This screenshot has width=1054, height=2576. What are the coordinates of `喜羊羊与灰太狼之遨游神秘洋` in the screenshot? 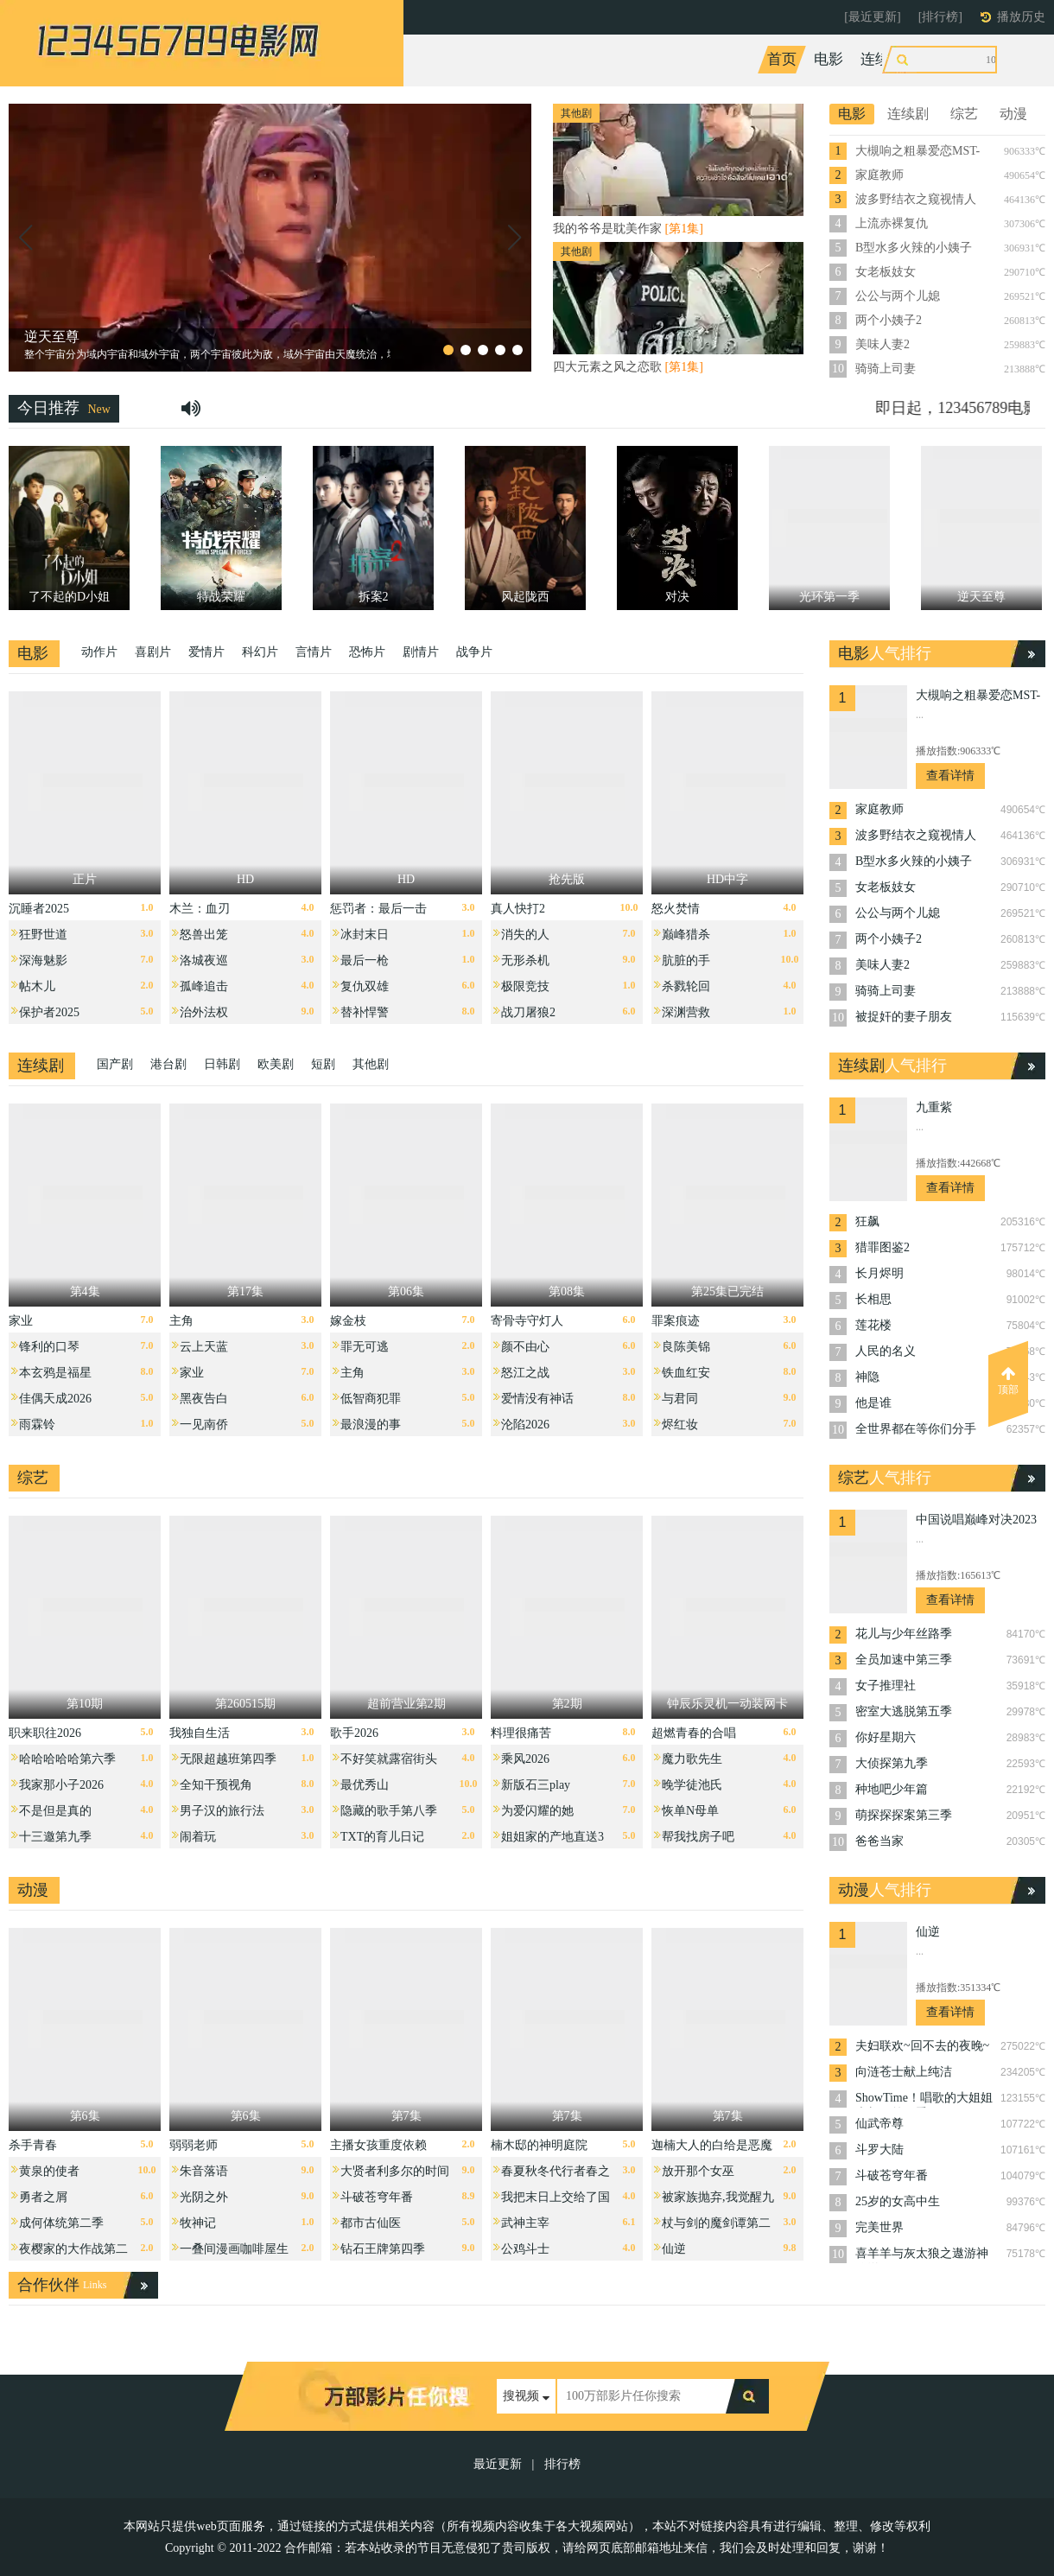 It's located at (921, 2255).